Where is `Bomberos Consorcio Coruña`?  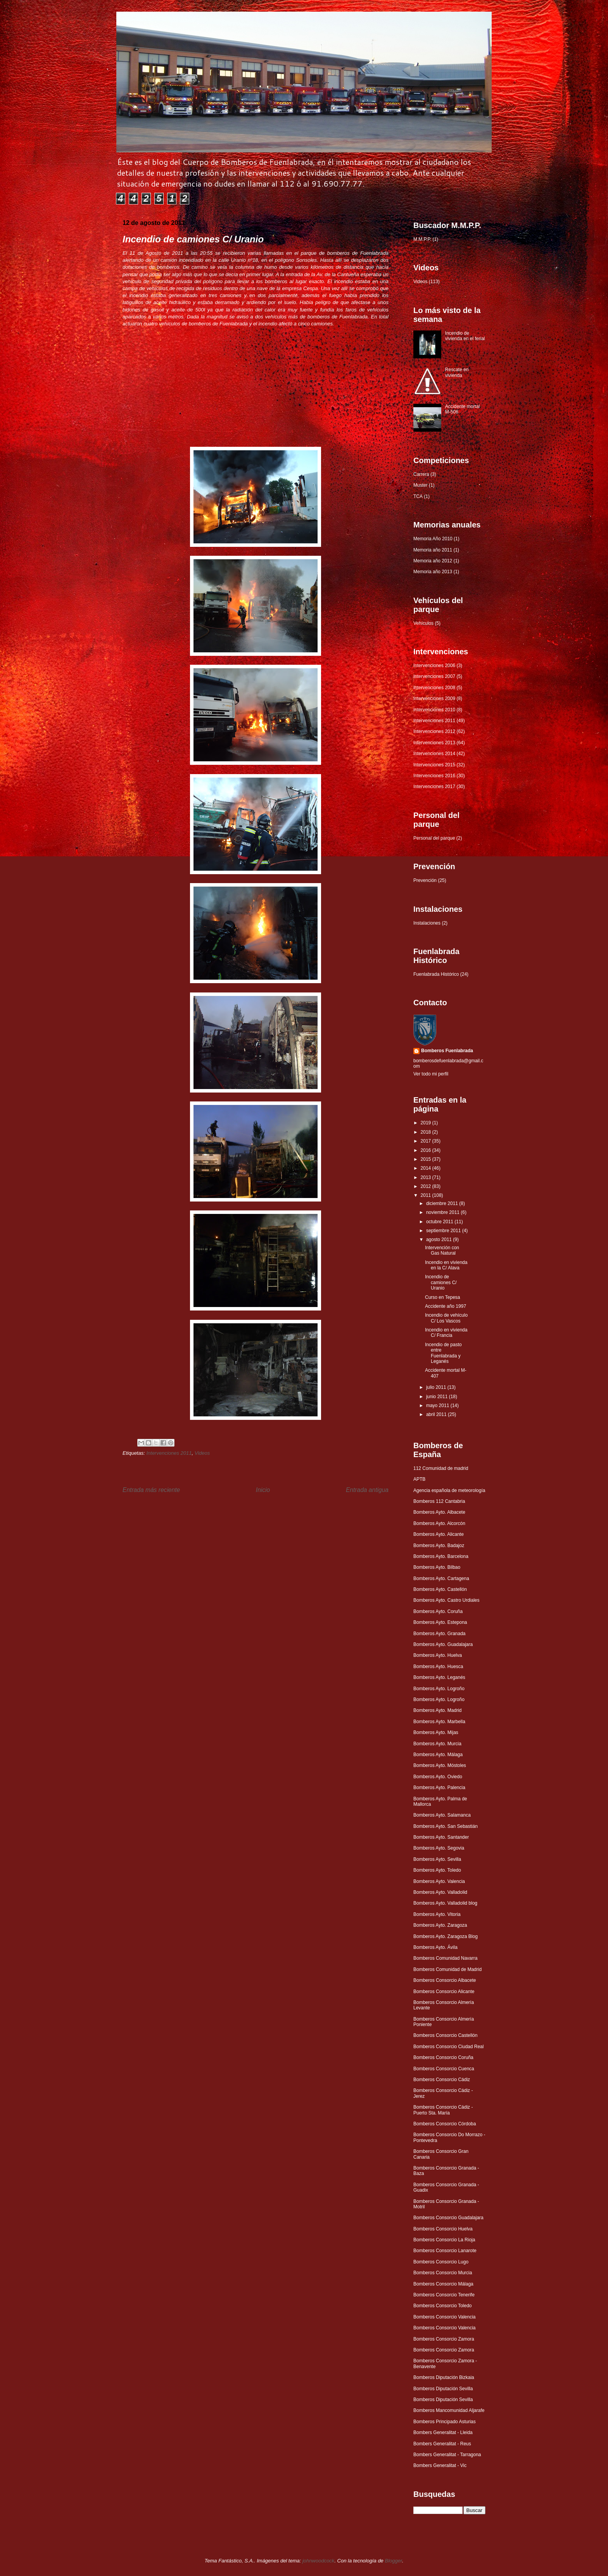 Bomberos Consorcio Coruña is located at coordinates (443, 2057).